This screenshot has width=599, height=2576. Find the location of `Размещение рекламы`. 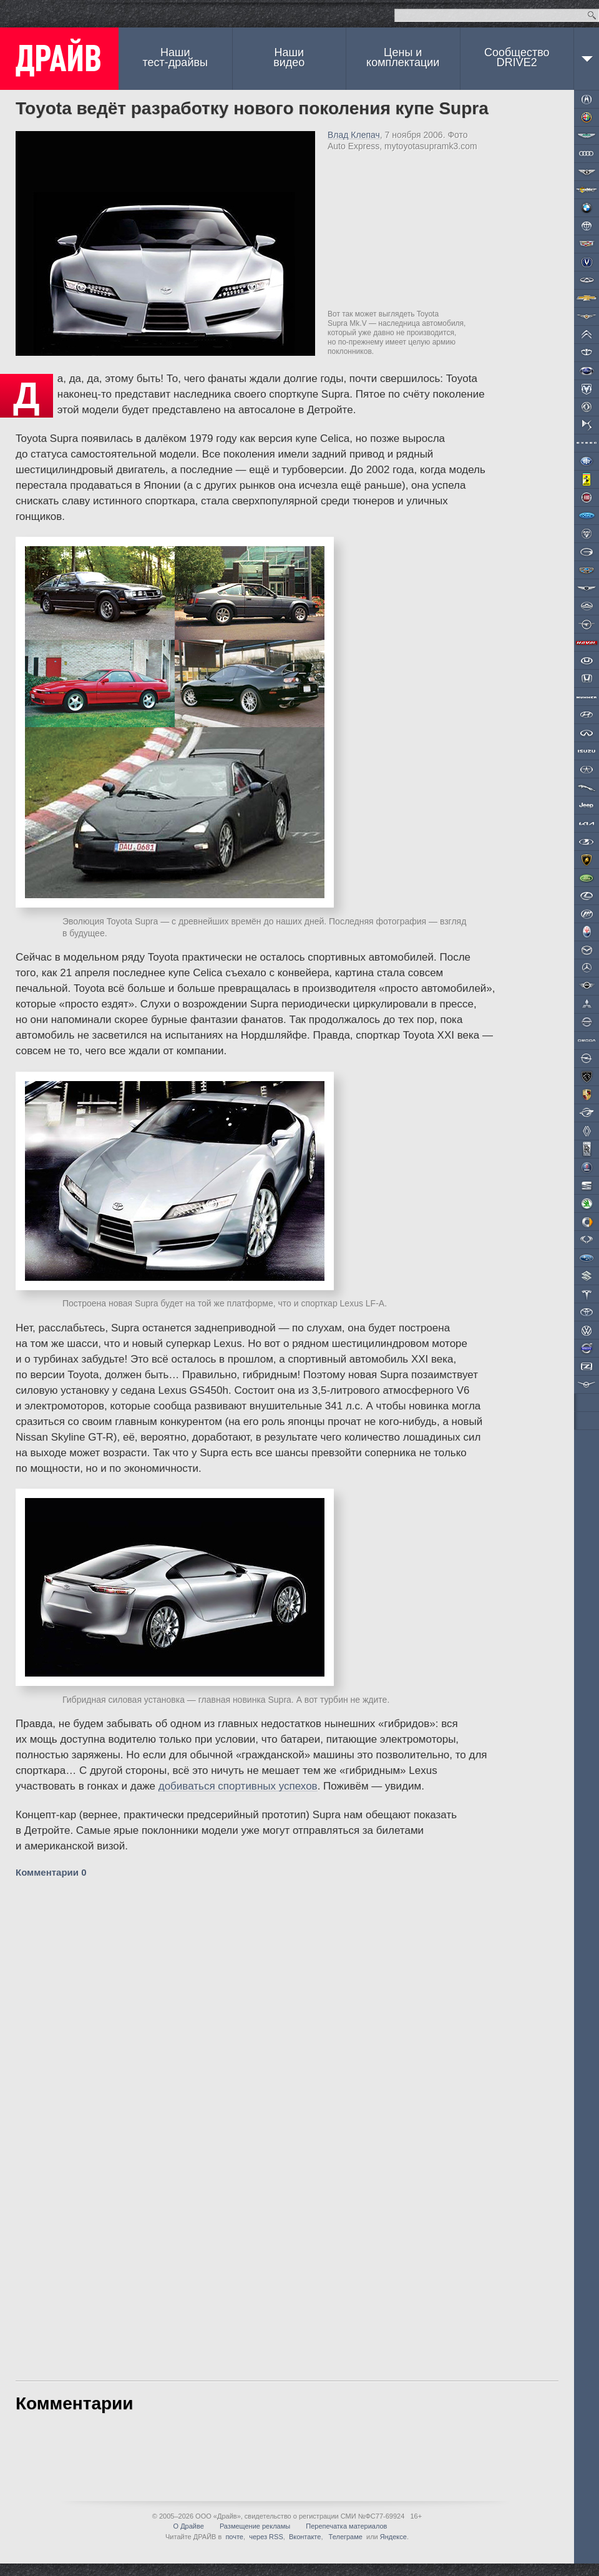

Размещение рекламы is located at coordinates (255, 2526).